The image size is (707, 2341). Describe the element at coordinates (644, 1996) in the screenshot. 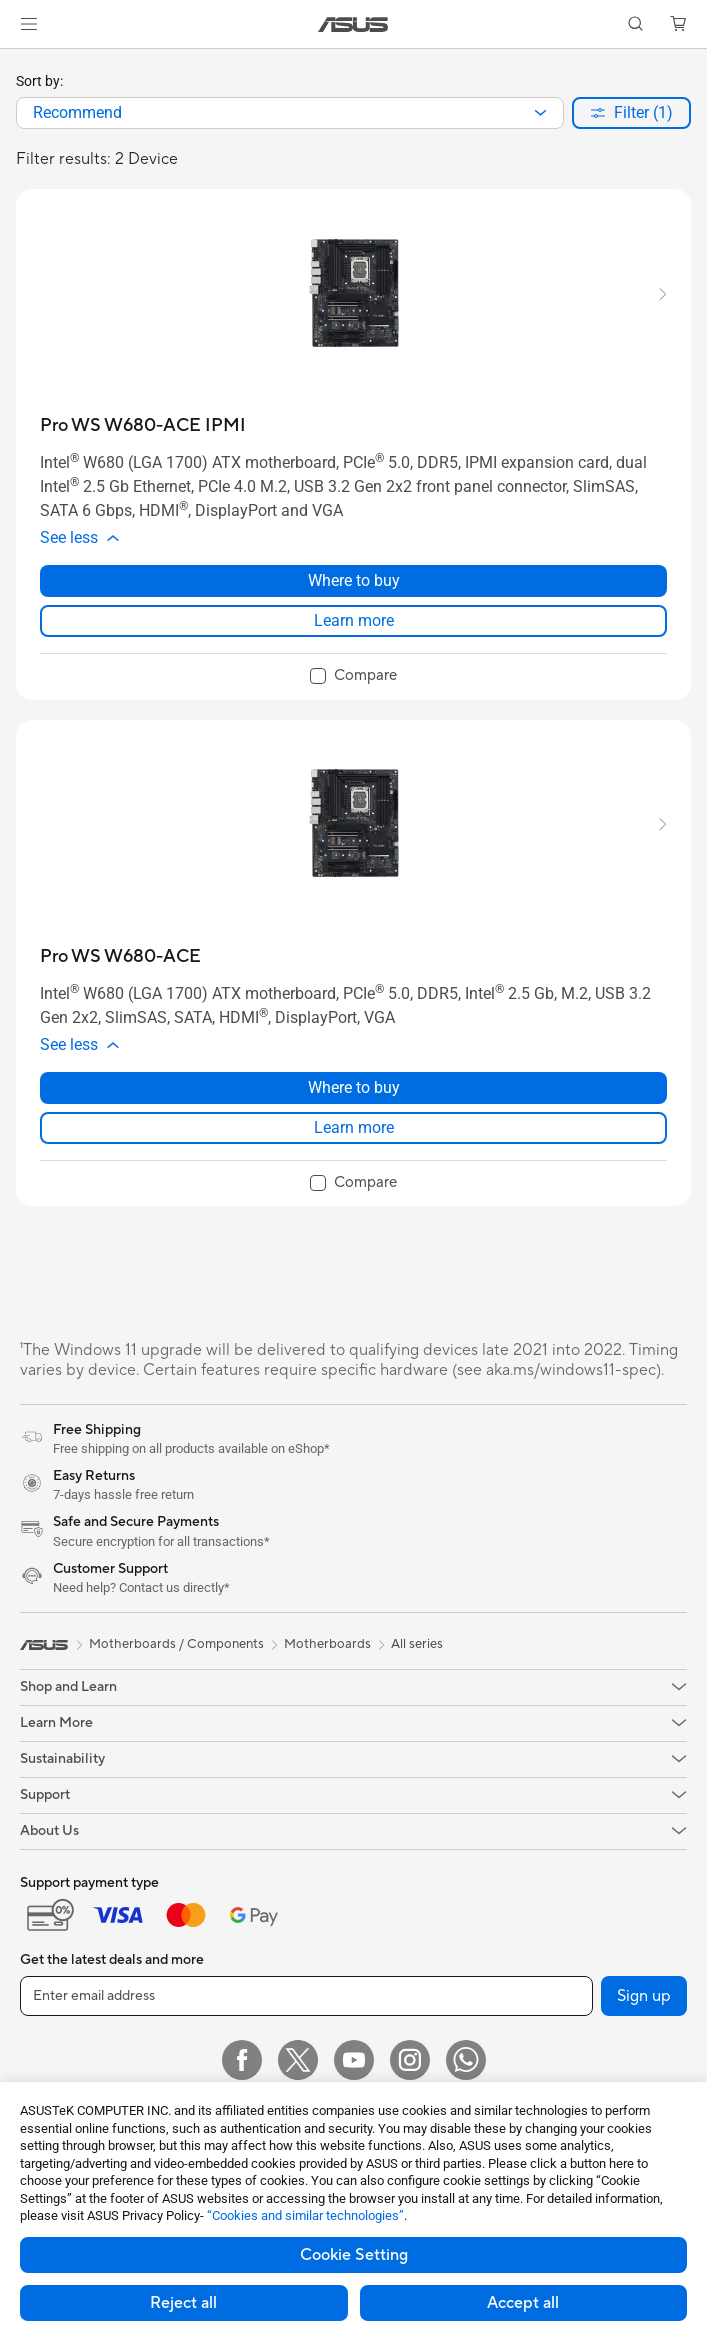

I see `Sign up [button]` at that location.